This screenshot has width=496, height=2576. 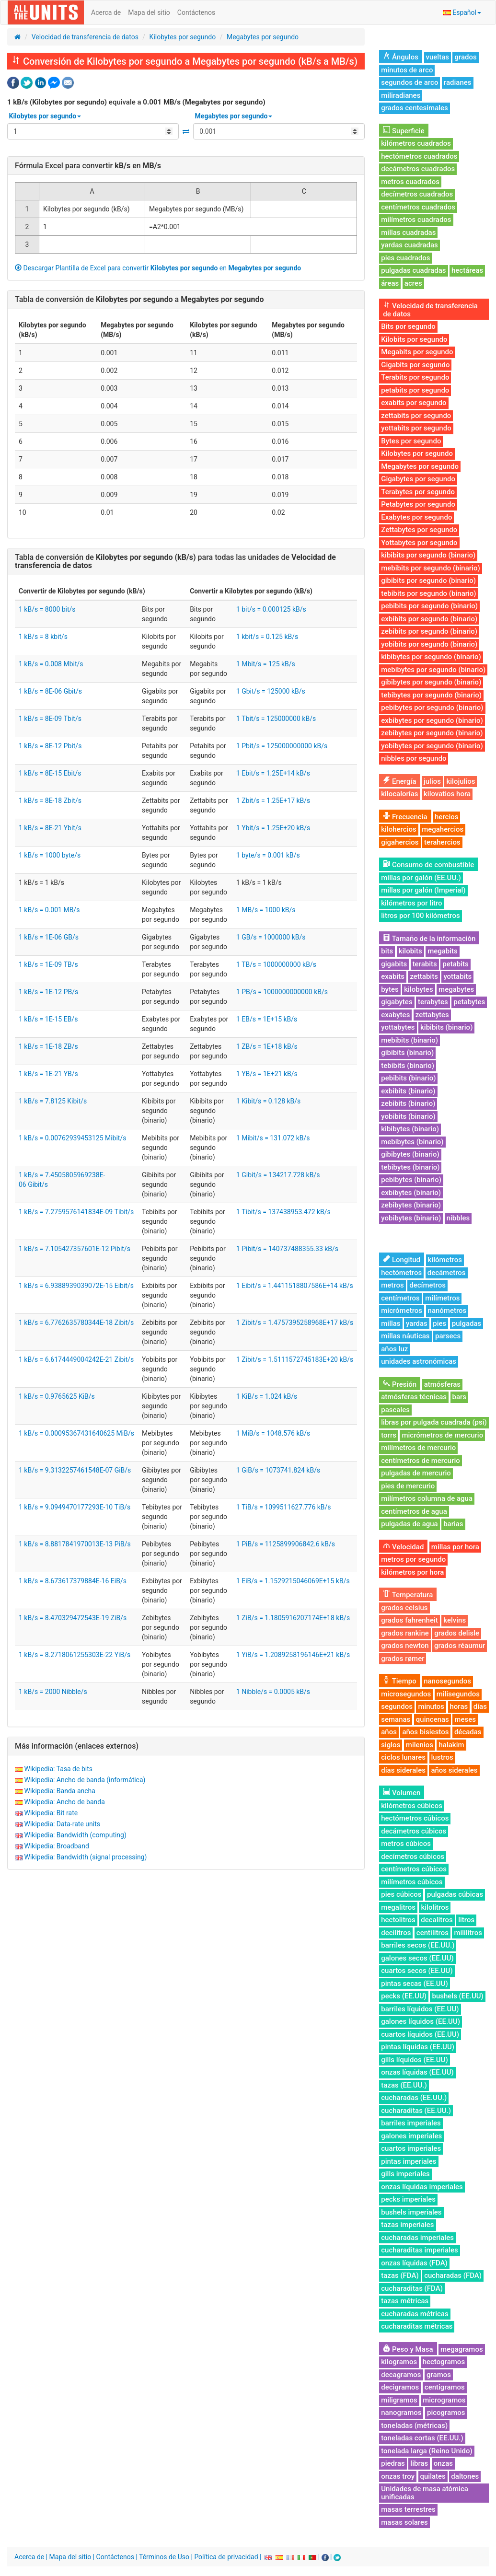 What do you see at coordinates (420, 1460) in the screenshot?
I see `centímetros de mercurio` at bounding box center [420, 1460].